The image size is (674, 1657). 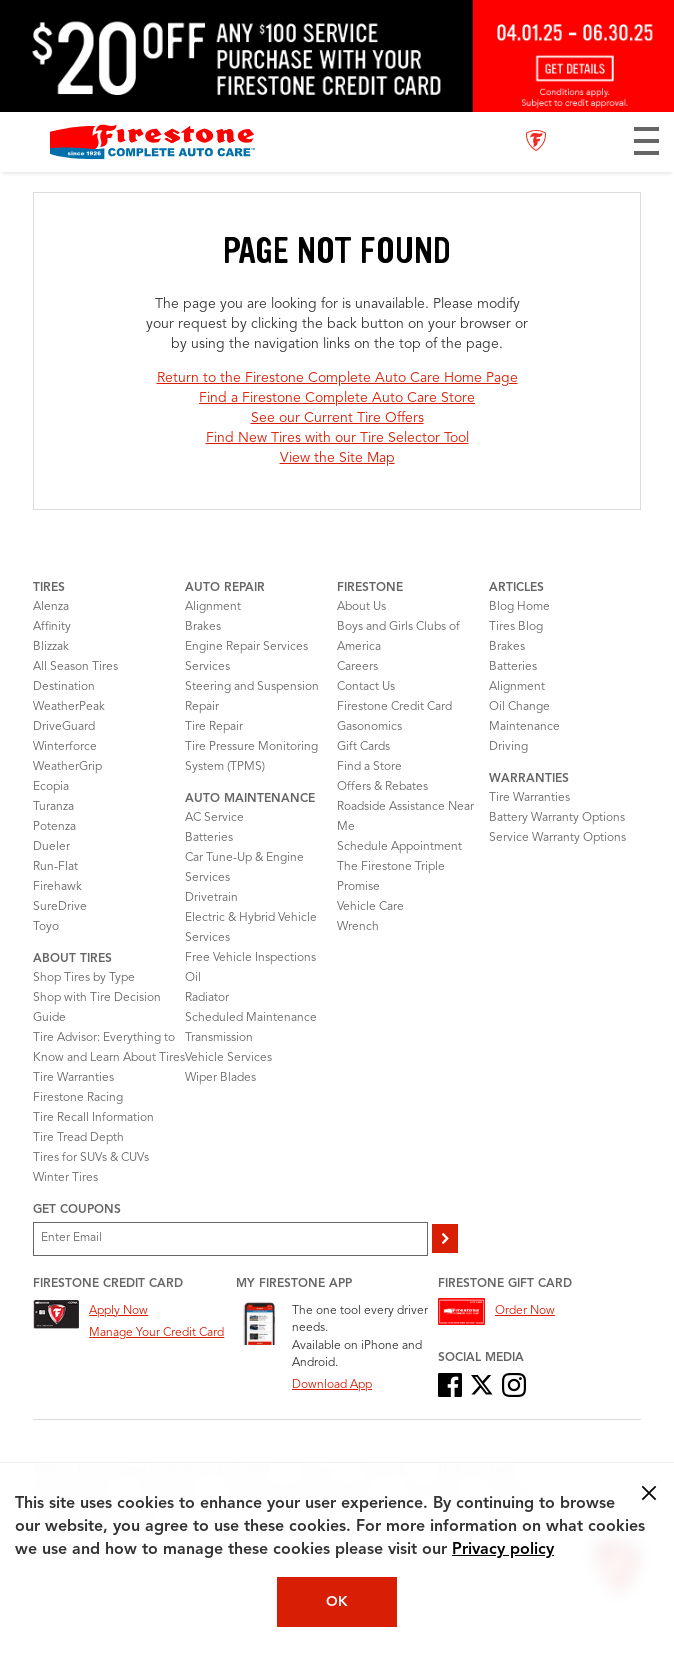 I want to click on Tire Recall Information, so click(x=93, y=1118).